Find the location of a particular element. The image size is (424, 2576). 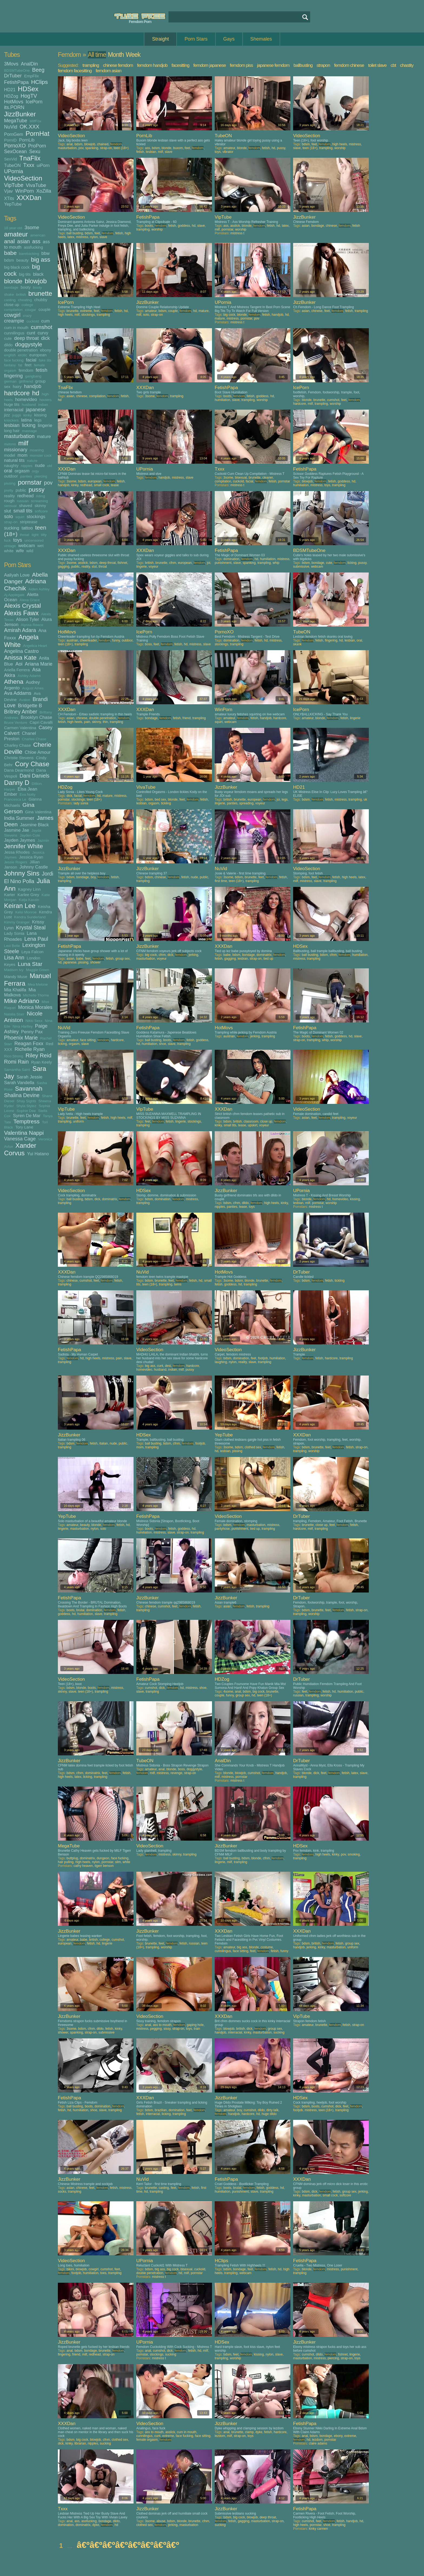

cumshot is located at coordinates (41, 327).